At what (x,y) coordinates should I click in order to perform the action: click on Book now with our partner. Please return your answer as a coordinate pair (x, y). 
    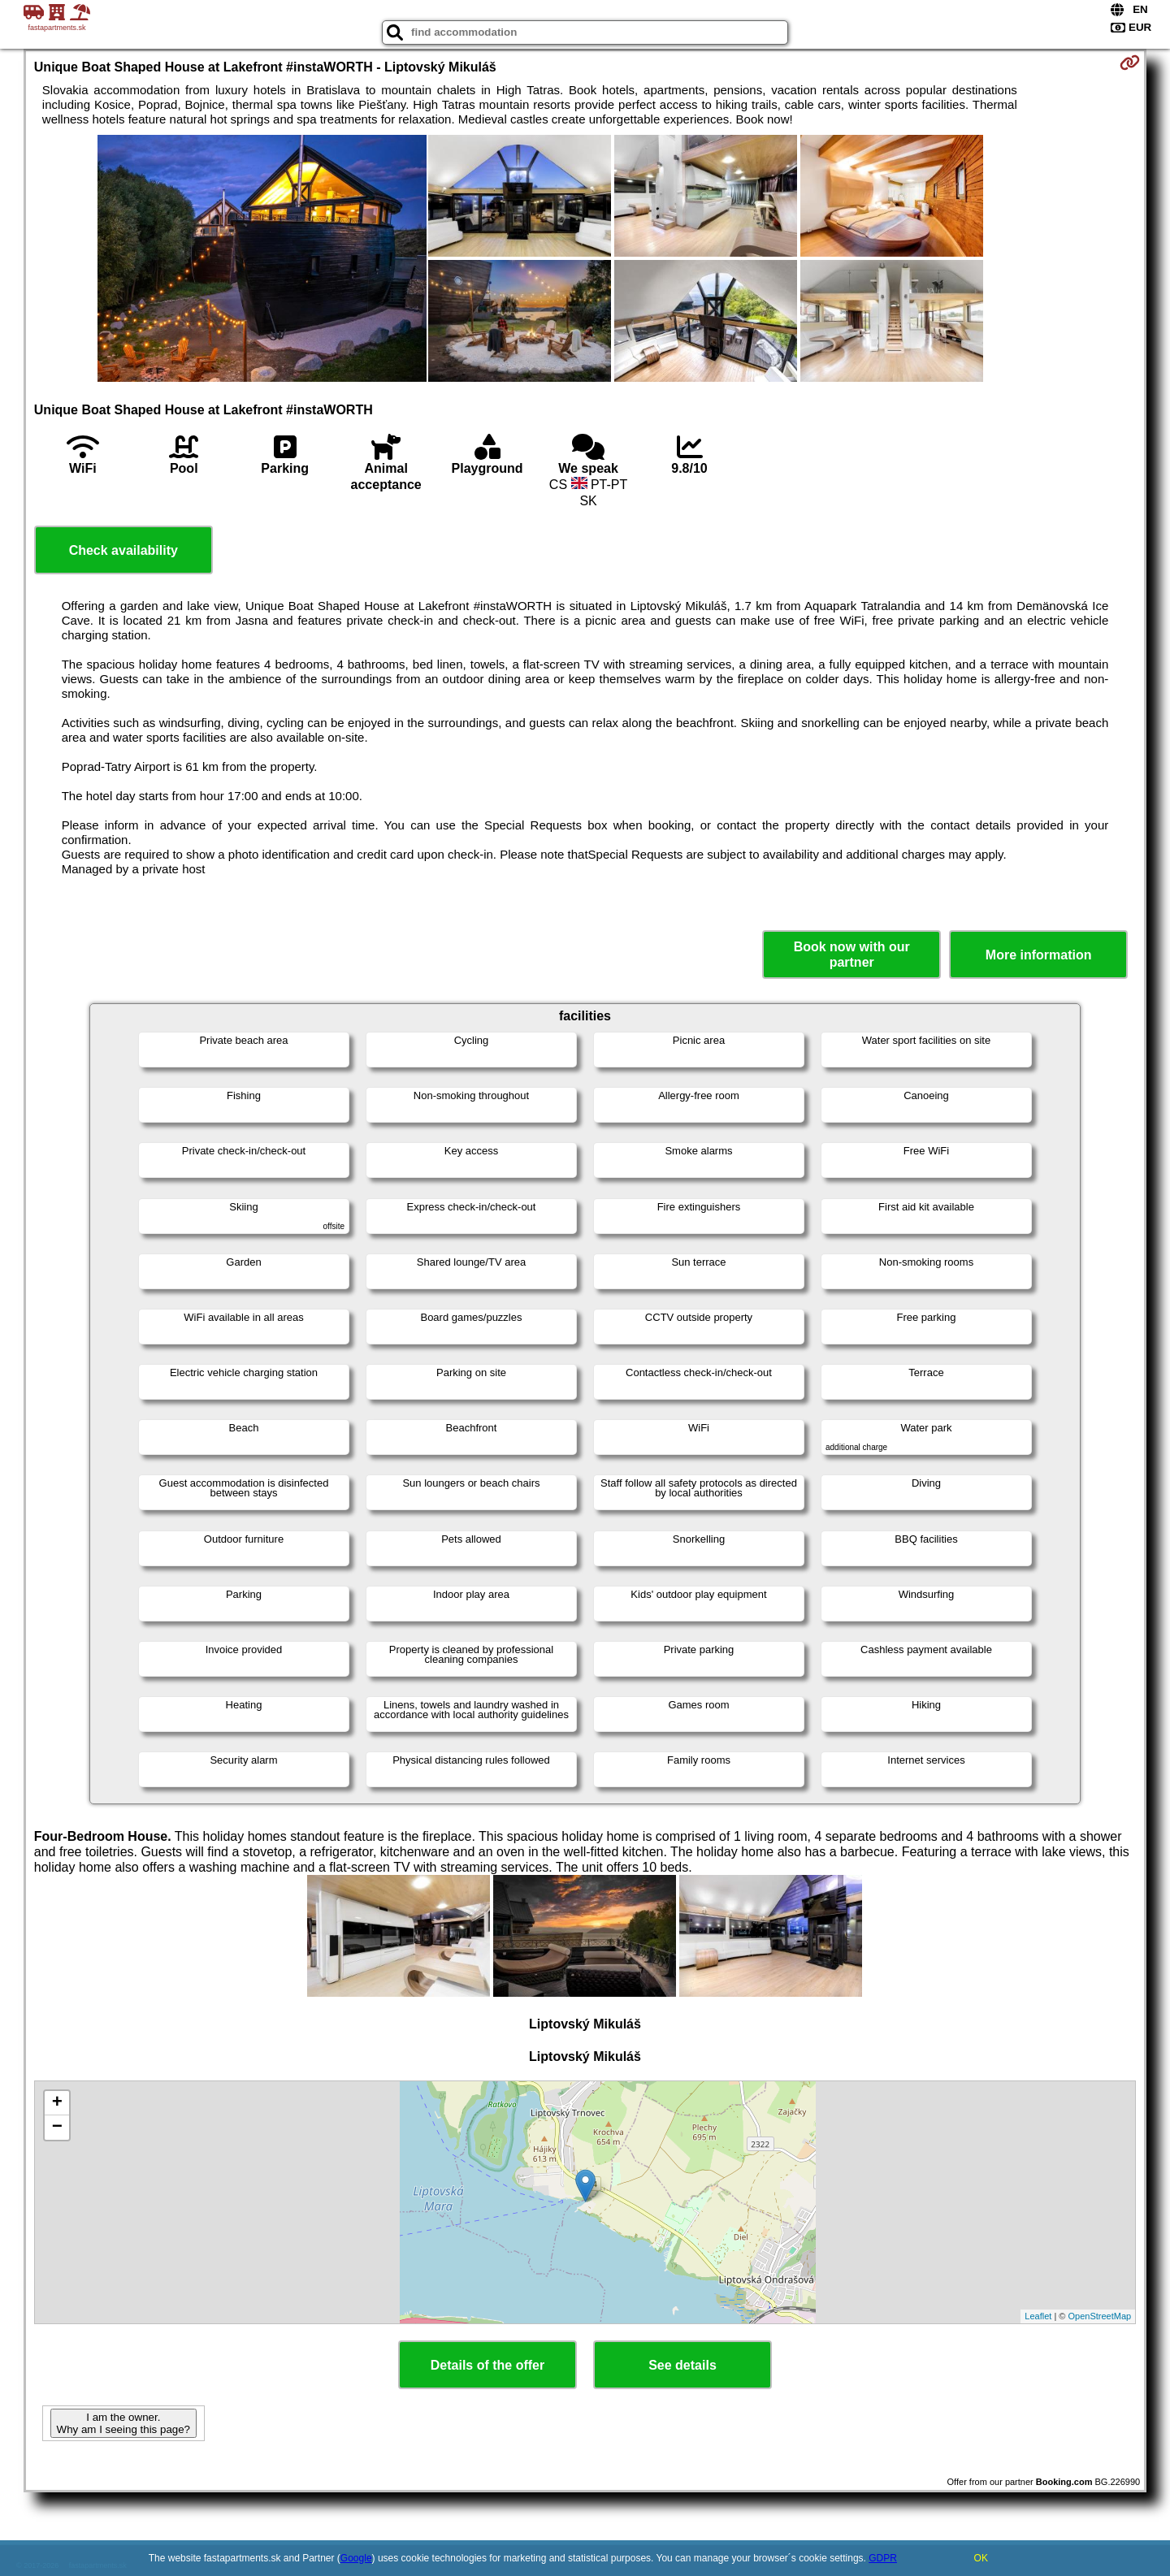
    Looking at the image, I should click on (852, 954).